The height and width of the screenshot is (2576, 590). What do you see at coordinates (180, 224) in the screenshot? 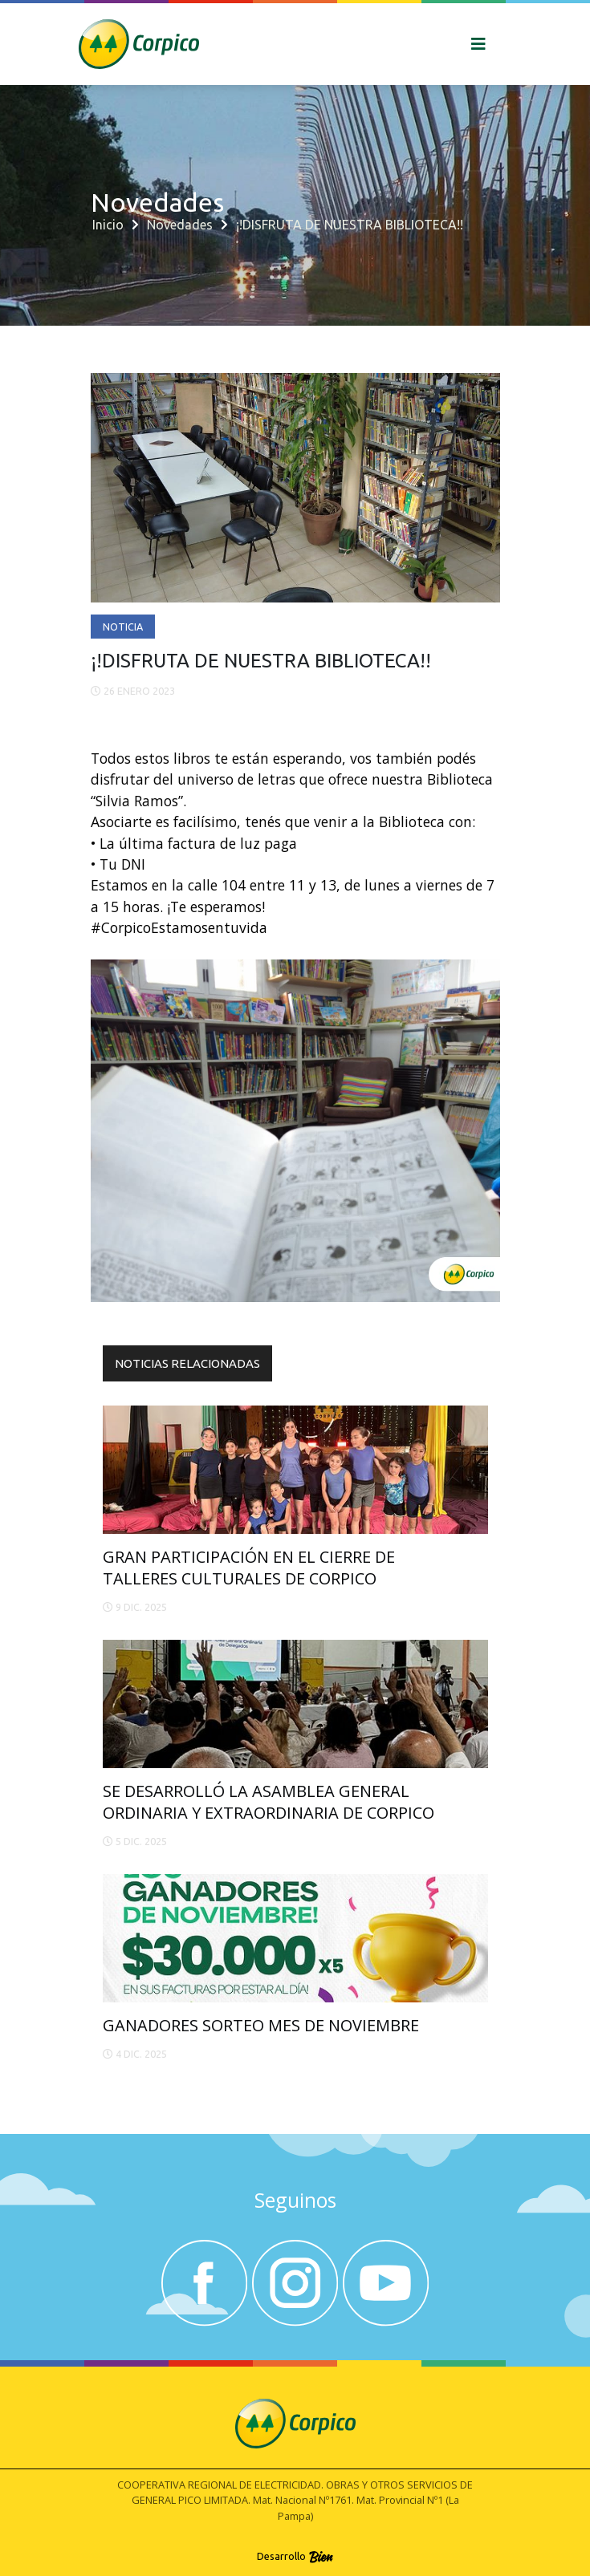
I see `Novedades` at bounding box center [180, 224].